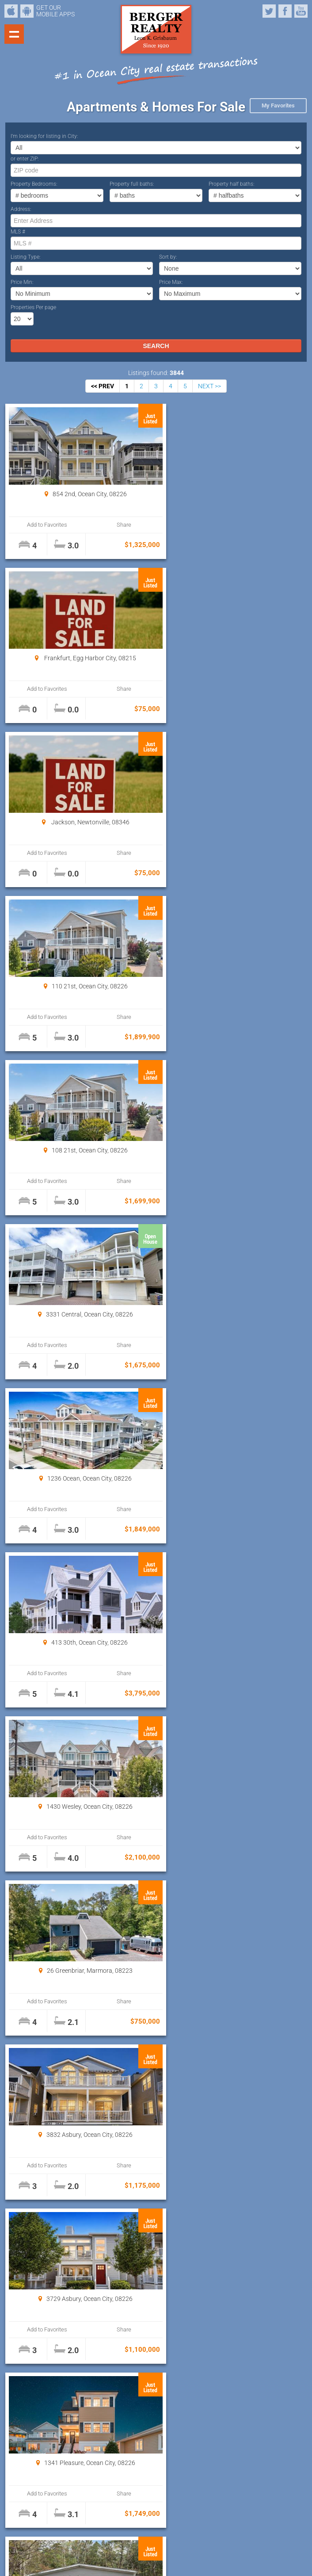  What do you see at coordinates (33, 307) in the screenshot?
I see `Properties Per page` at bounding box center [33, 307].